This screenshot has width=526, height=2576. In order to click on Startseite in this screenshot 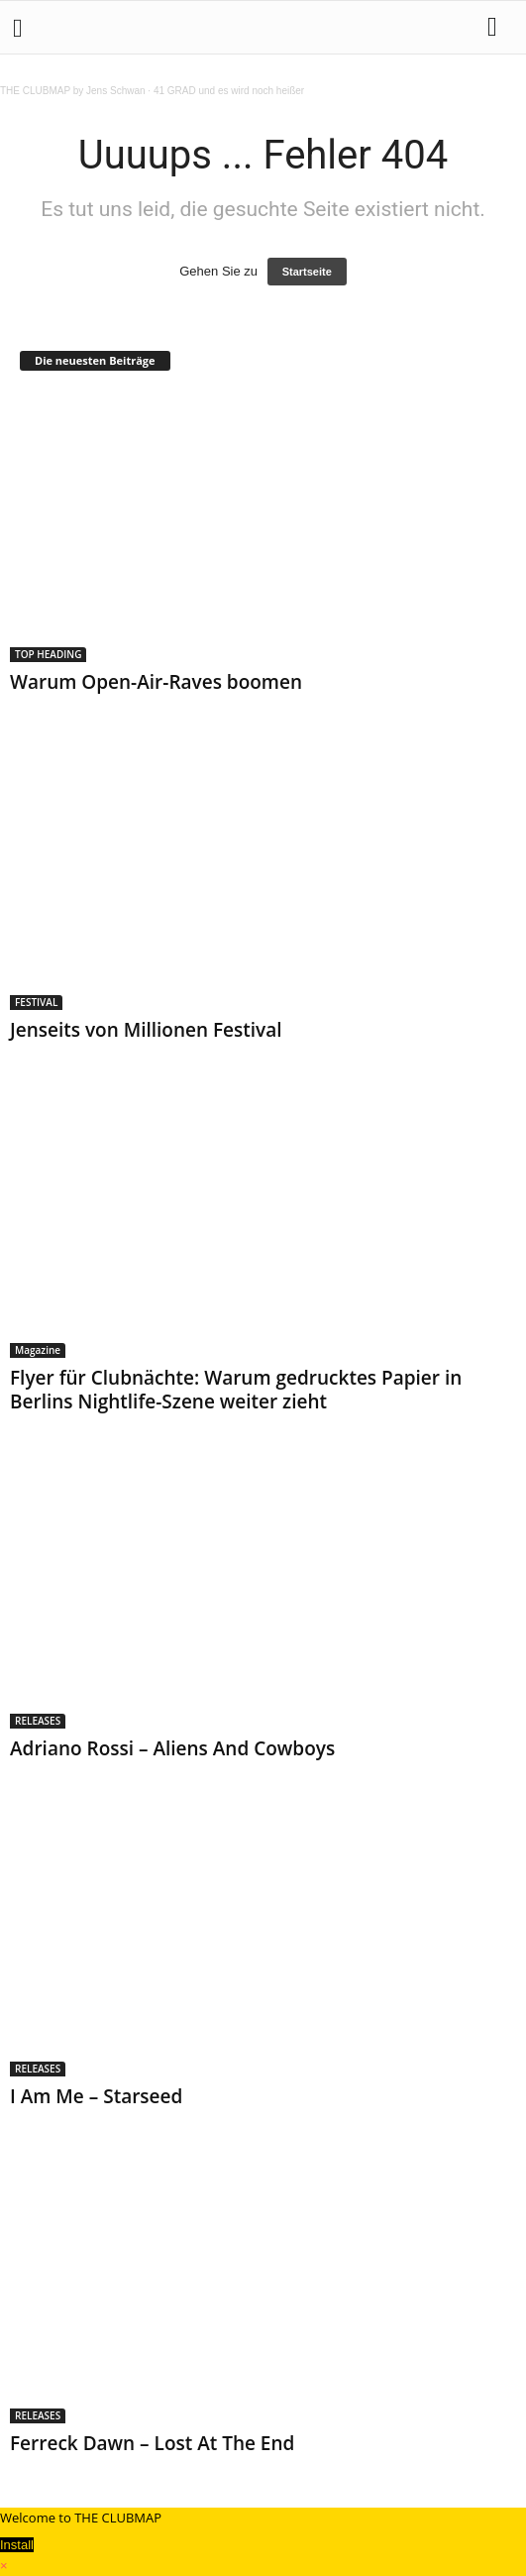, I will do `click(307, 272)`.